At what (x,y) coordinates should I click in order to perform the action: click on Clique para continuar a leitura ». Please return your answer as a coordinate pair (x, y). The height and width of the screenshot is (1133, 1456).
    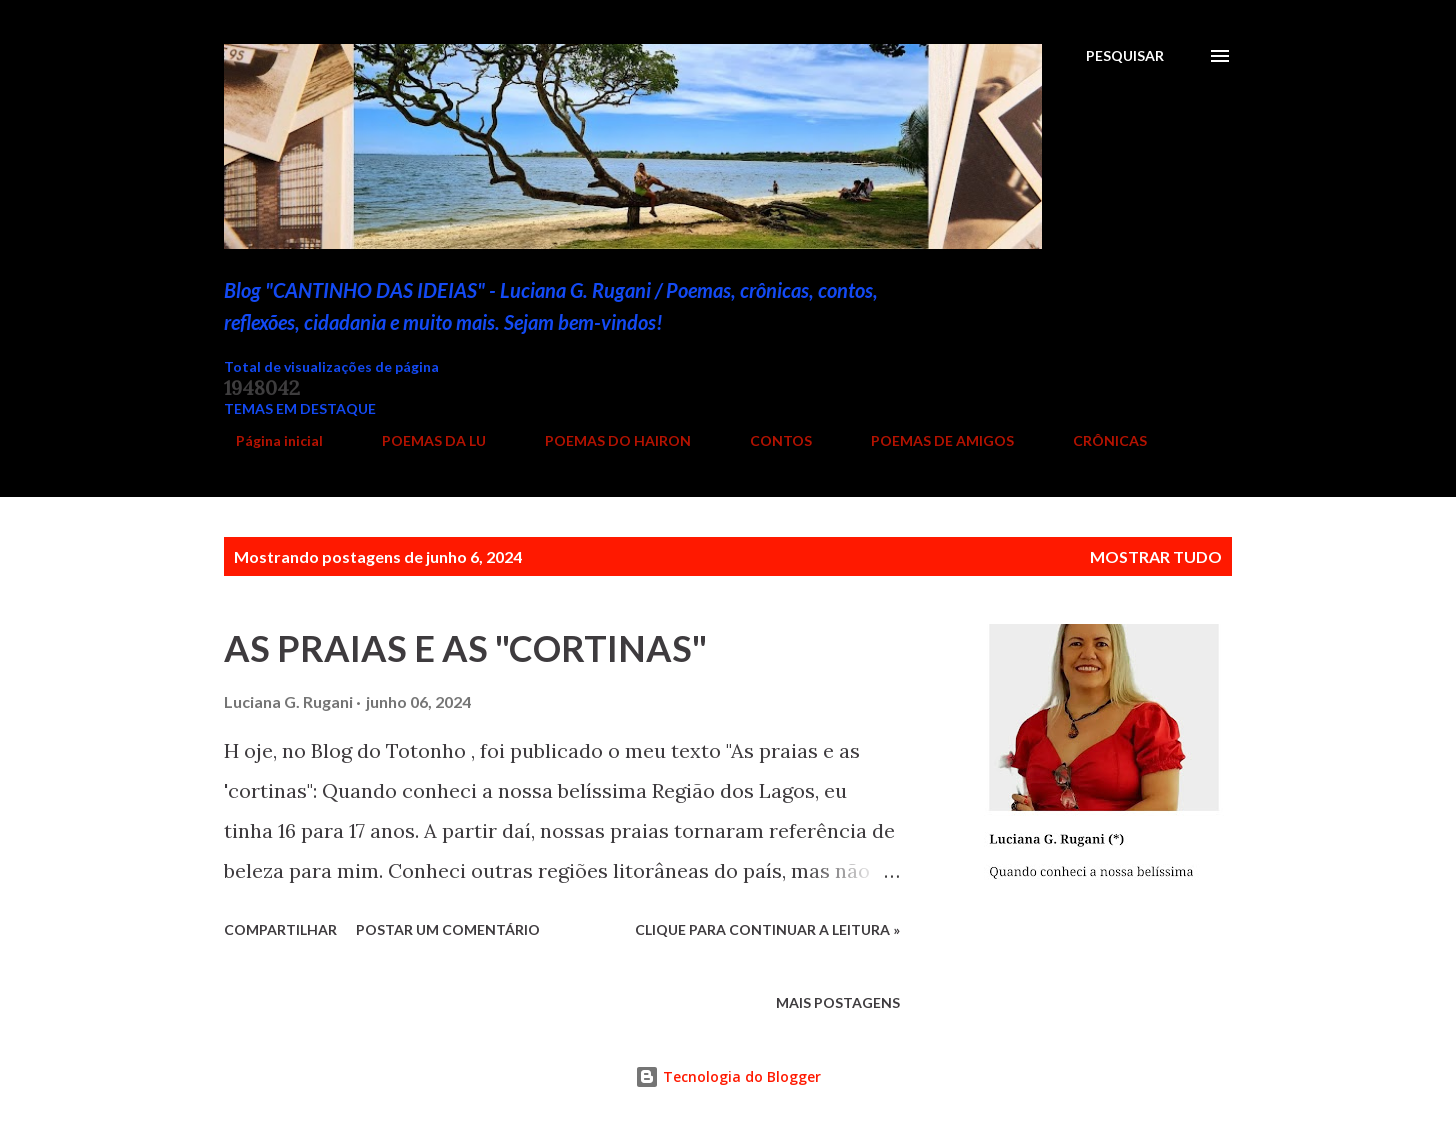
    Looking at the image, I should click on (767, 929).